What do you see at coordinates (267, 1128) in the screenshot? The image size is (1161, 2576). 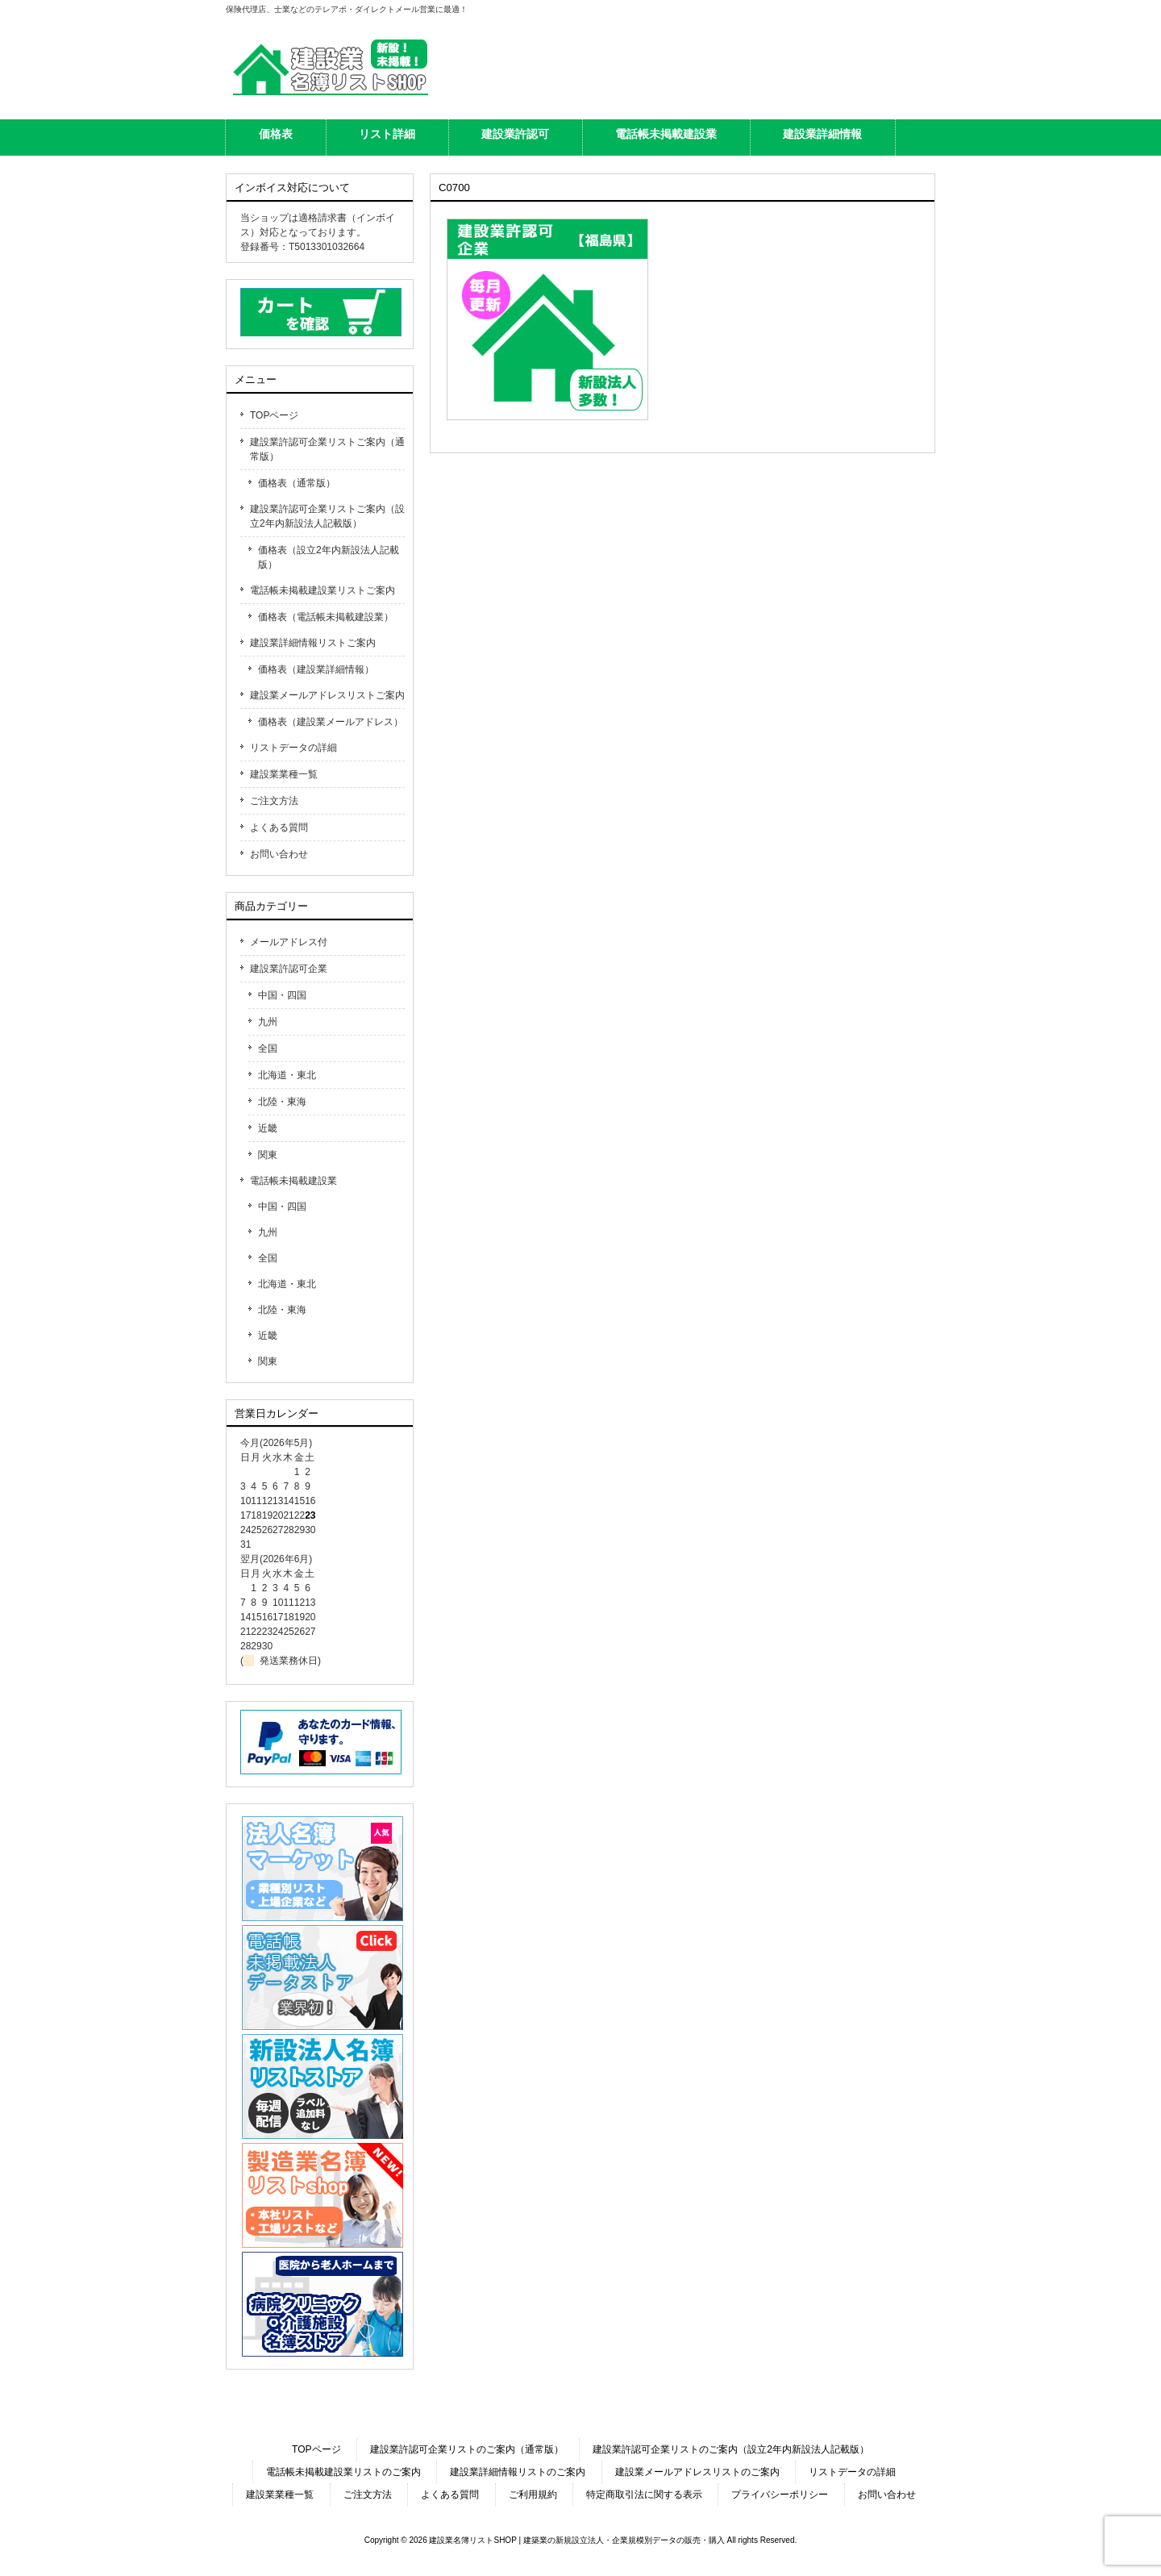 I see `近畿` at bounding box center [267, 1128].